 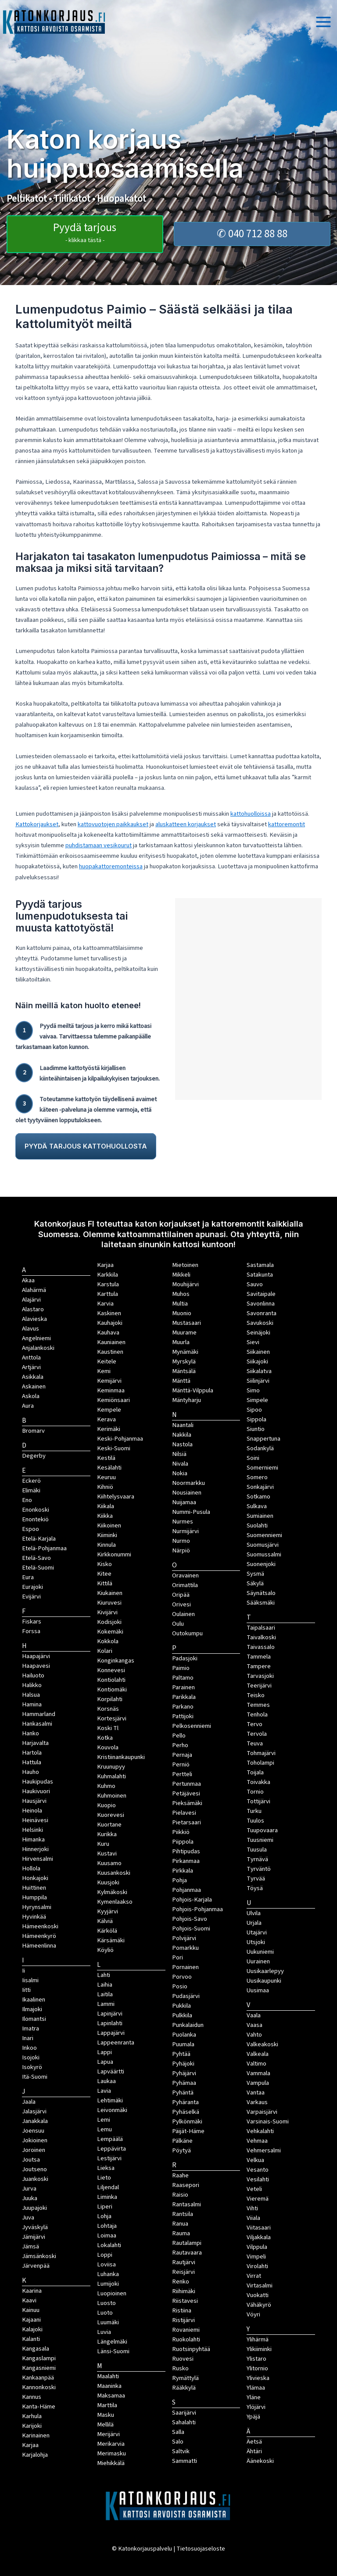 What do you see at coordinates (113, 1400) in the screenshot?
I see `Kemiönsaari` at bounding box center [113, 1400].